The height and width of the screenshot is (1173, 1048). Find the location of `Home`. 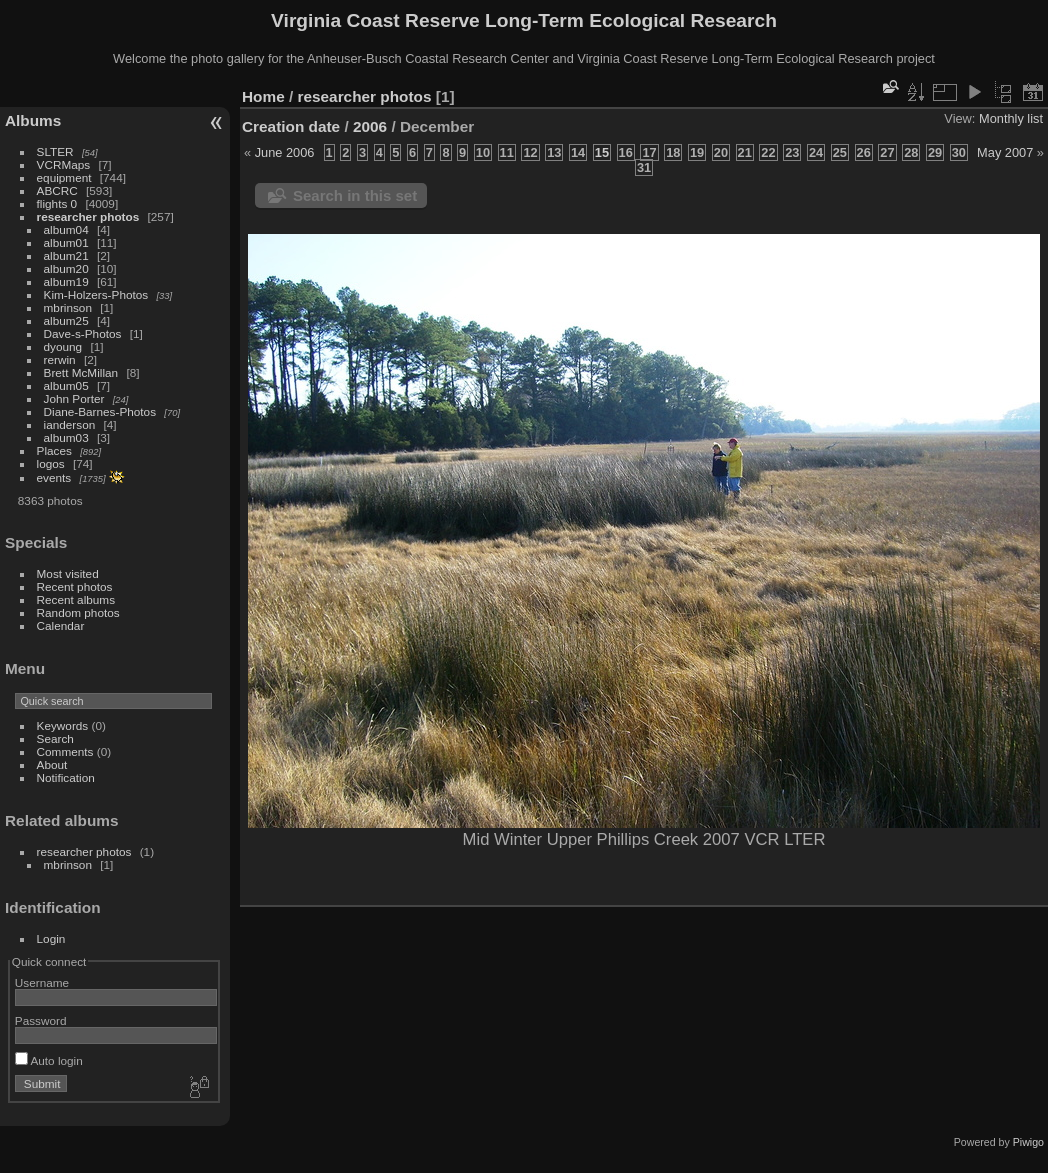

Home is located at coordinates (263, 96).